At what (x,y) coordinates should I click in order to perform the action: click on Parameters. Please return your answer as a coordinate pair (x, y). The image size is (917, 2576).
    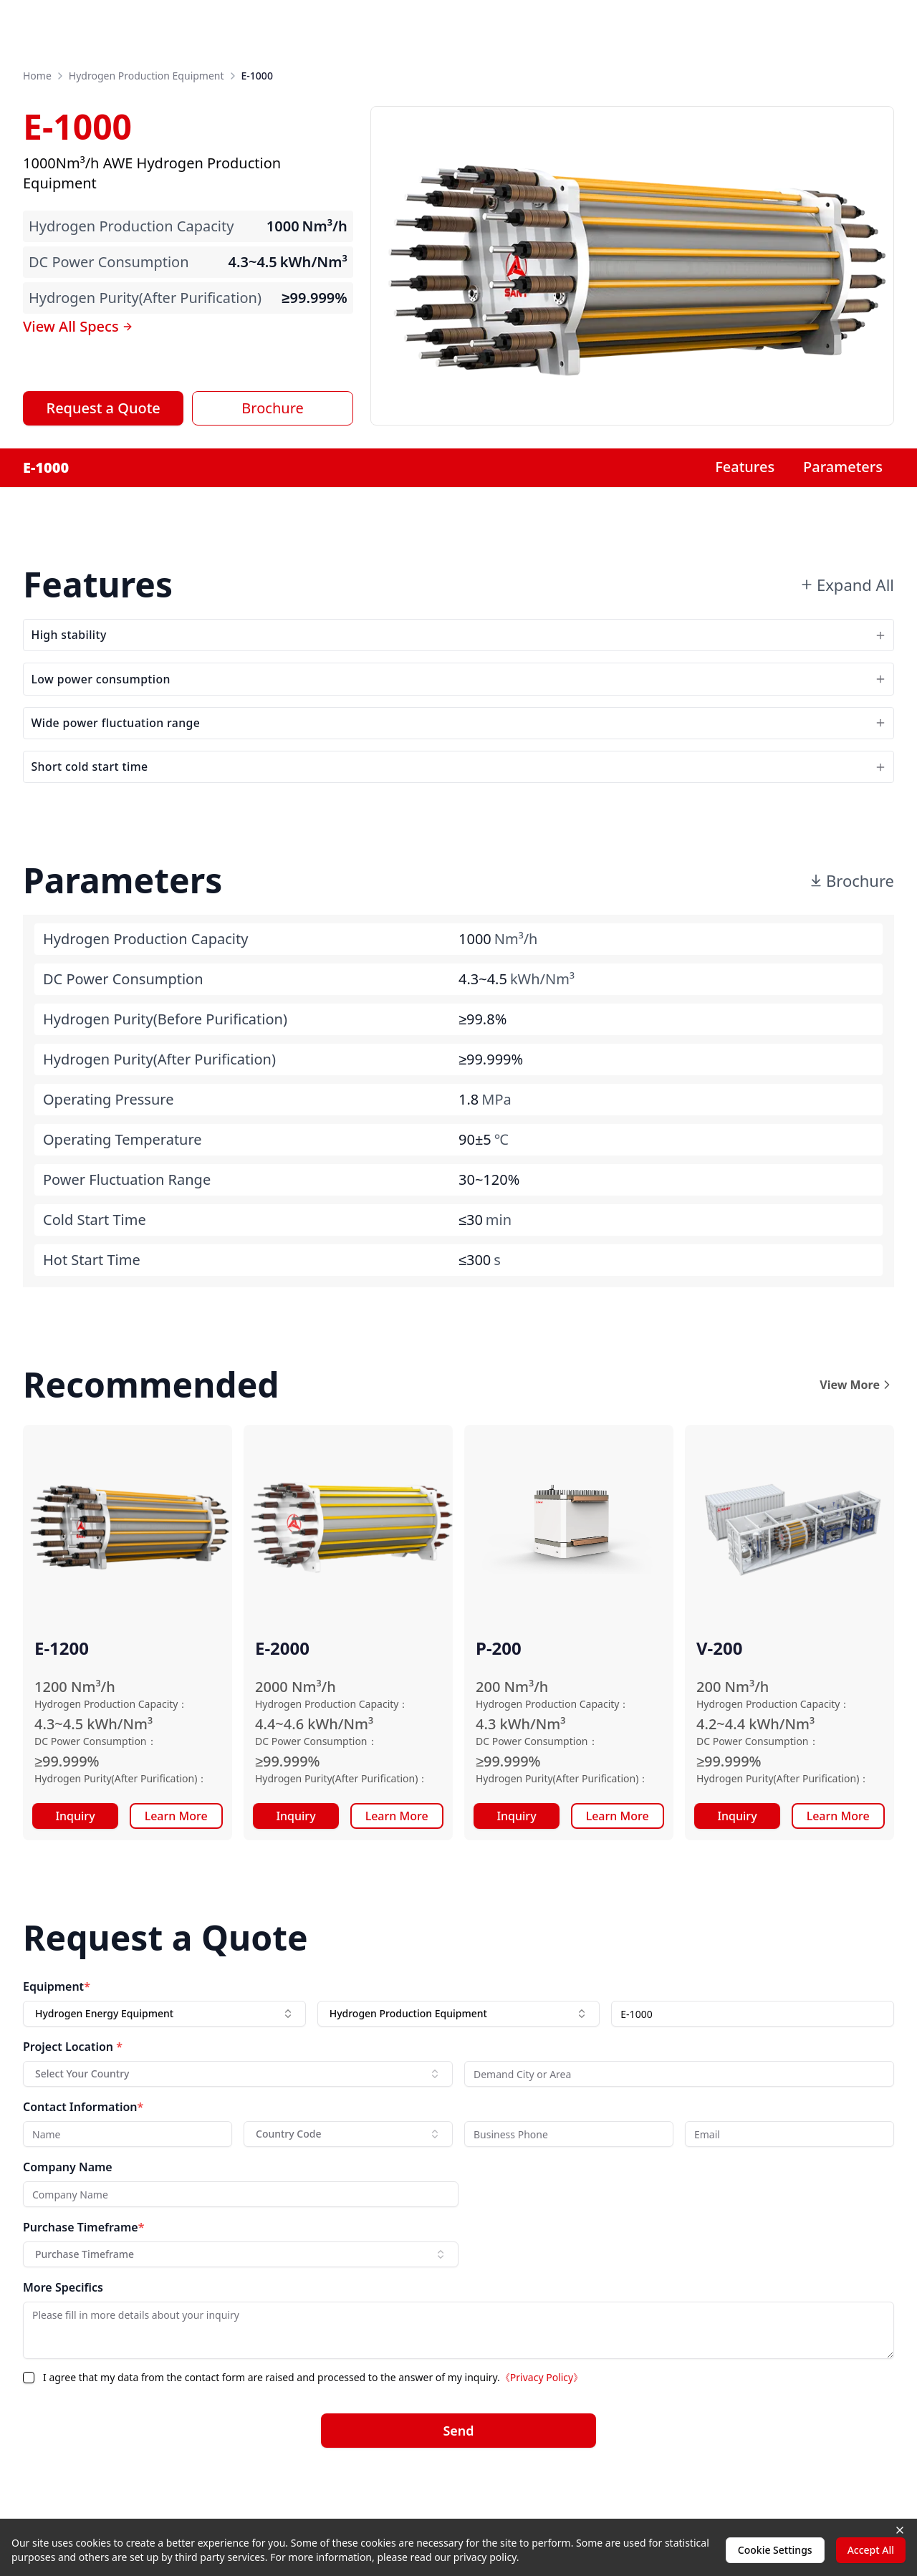
    Looking at the image, I should click on (843, 466).